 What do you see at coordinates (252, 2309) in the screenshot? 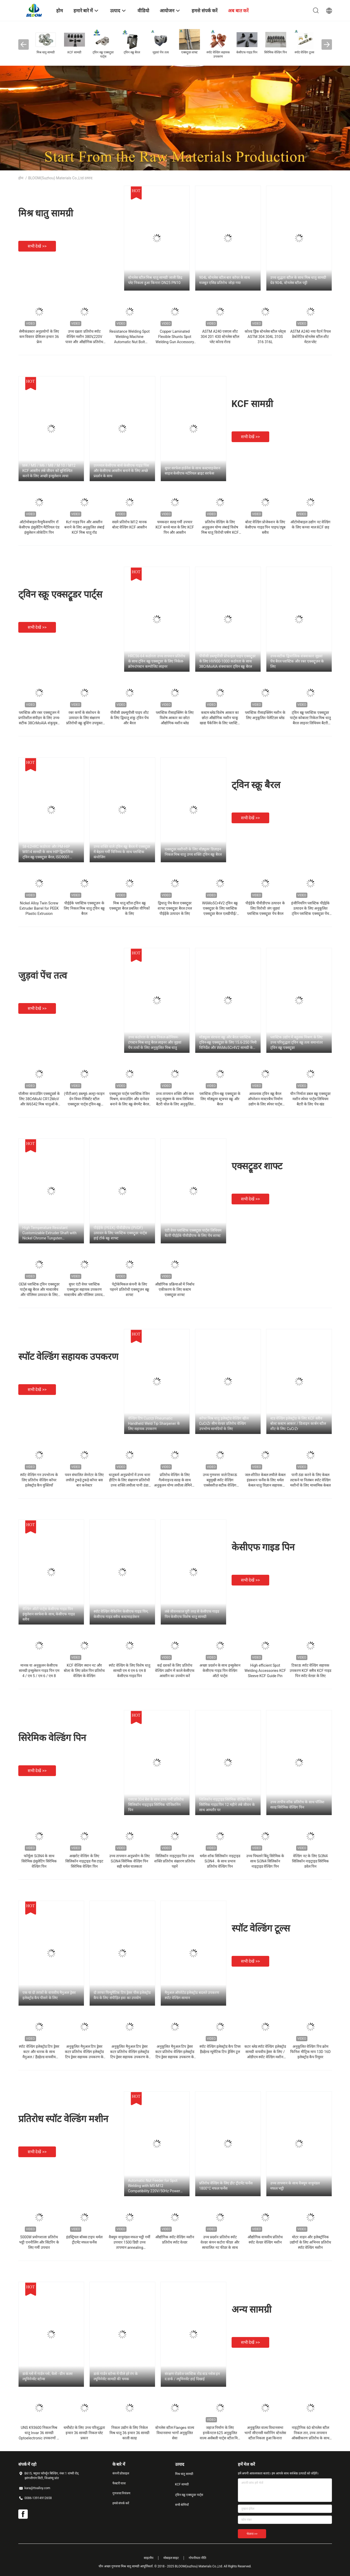
I see `अन्य सामग्री` at bounding box center [252, 2309].